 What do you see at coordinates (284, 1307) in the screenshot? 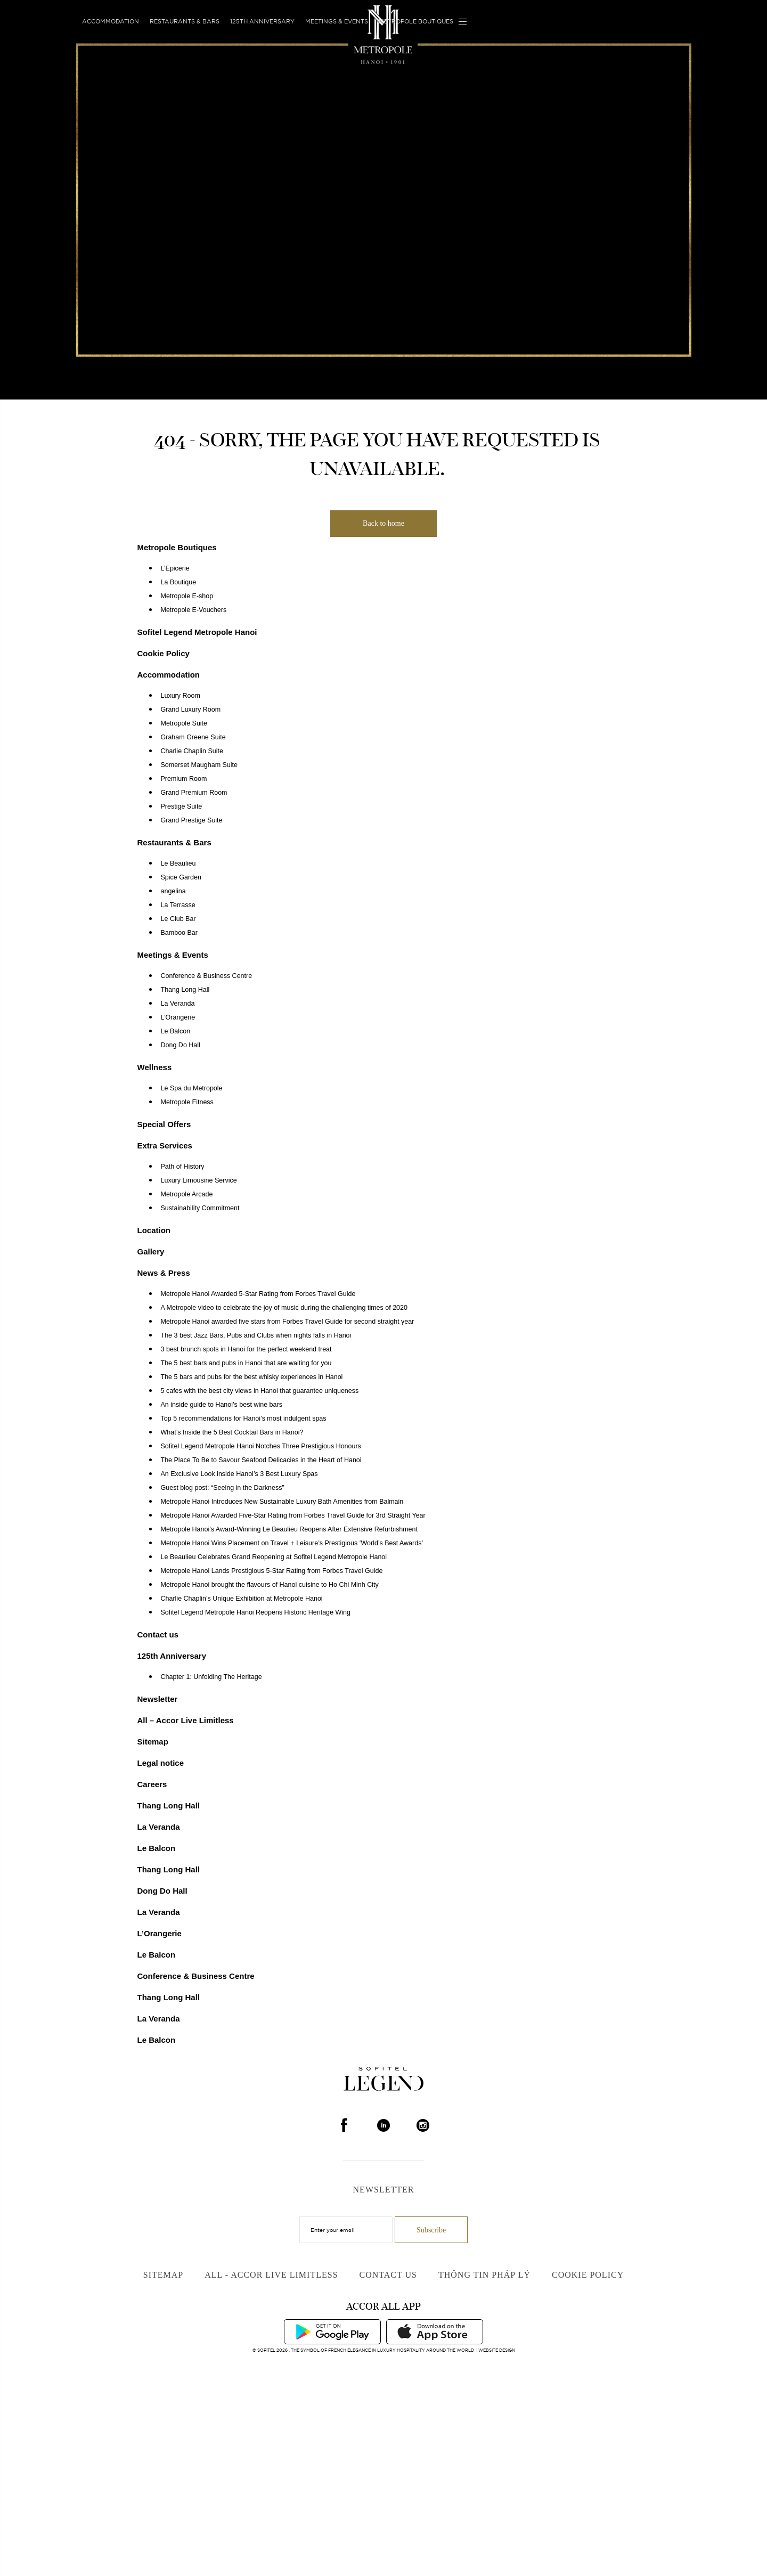
I see `A Metropole video to celebrate the joy of music during the challenging times of 2020` at bounding box center [284, 1307].